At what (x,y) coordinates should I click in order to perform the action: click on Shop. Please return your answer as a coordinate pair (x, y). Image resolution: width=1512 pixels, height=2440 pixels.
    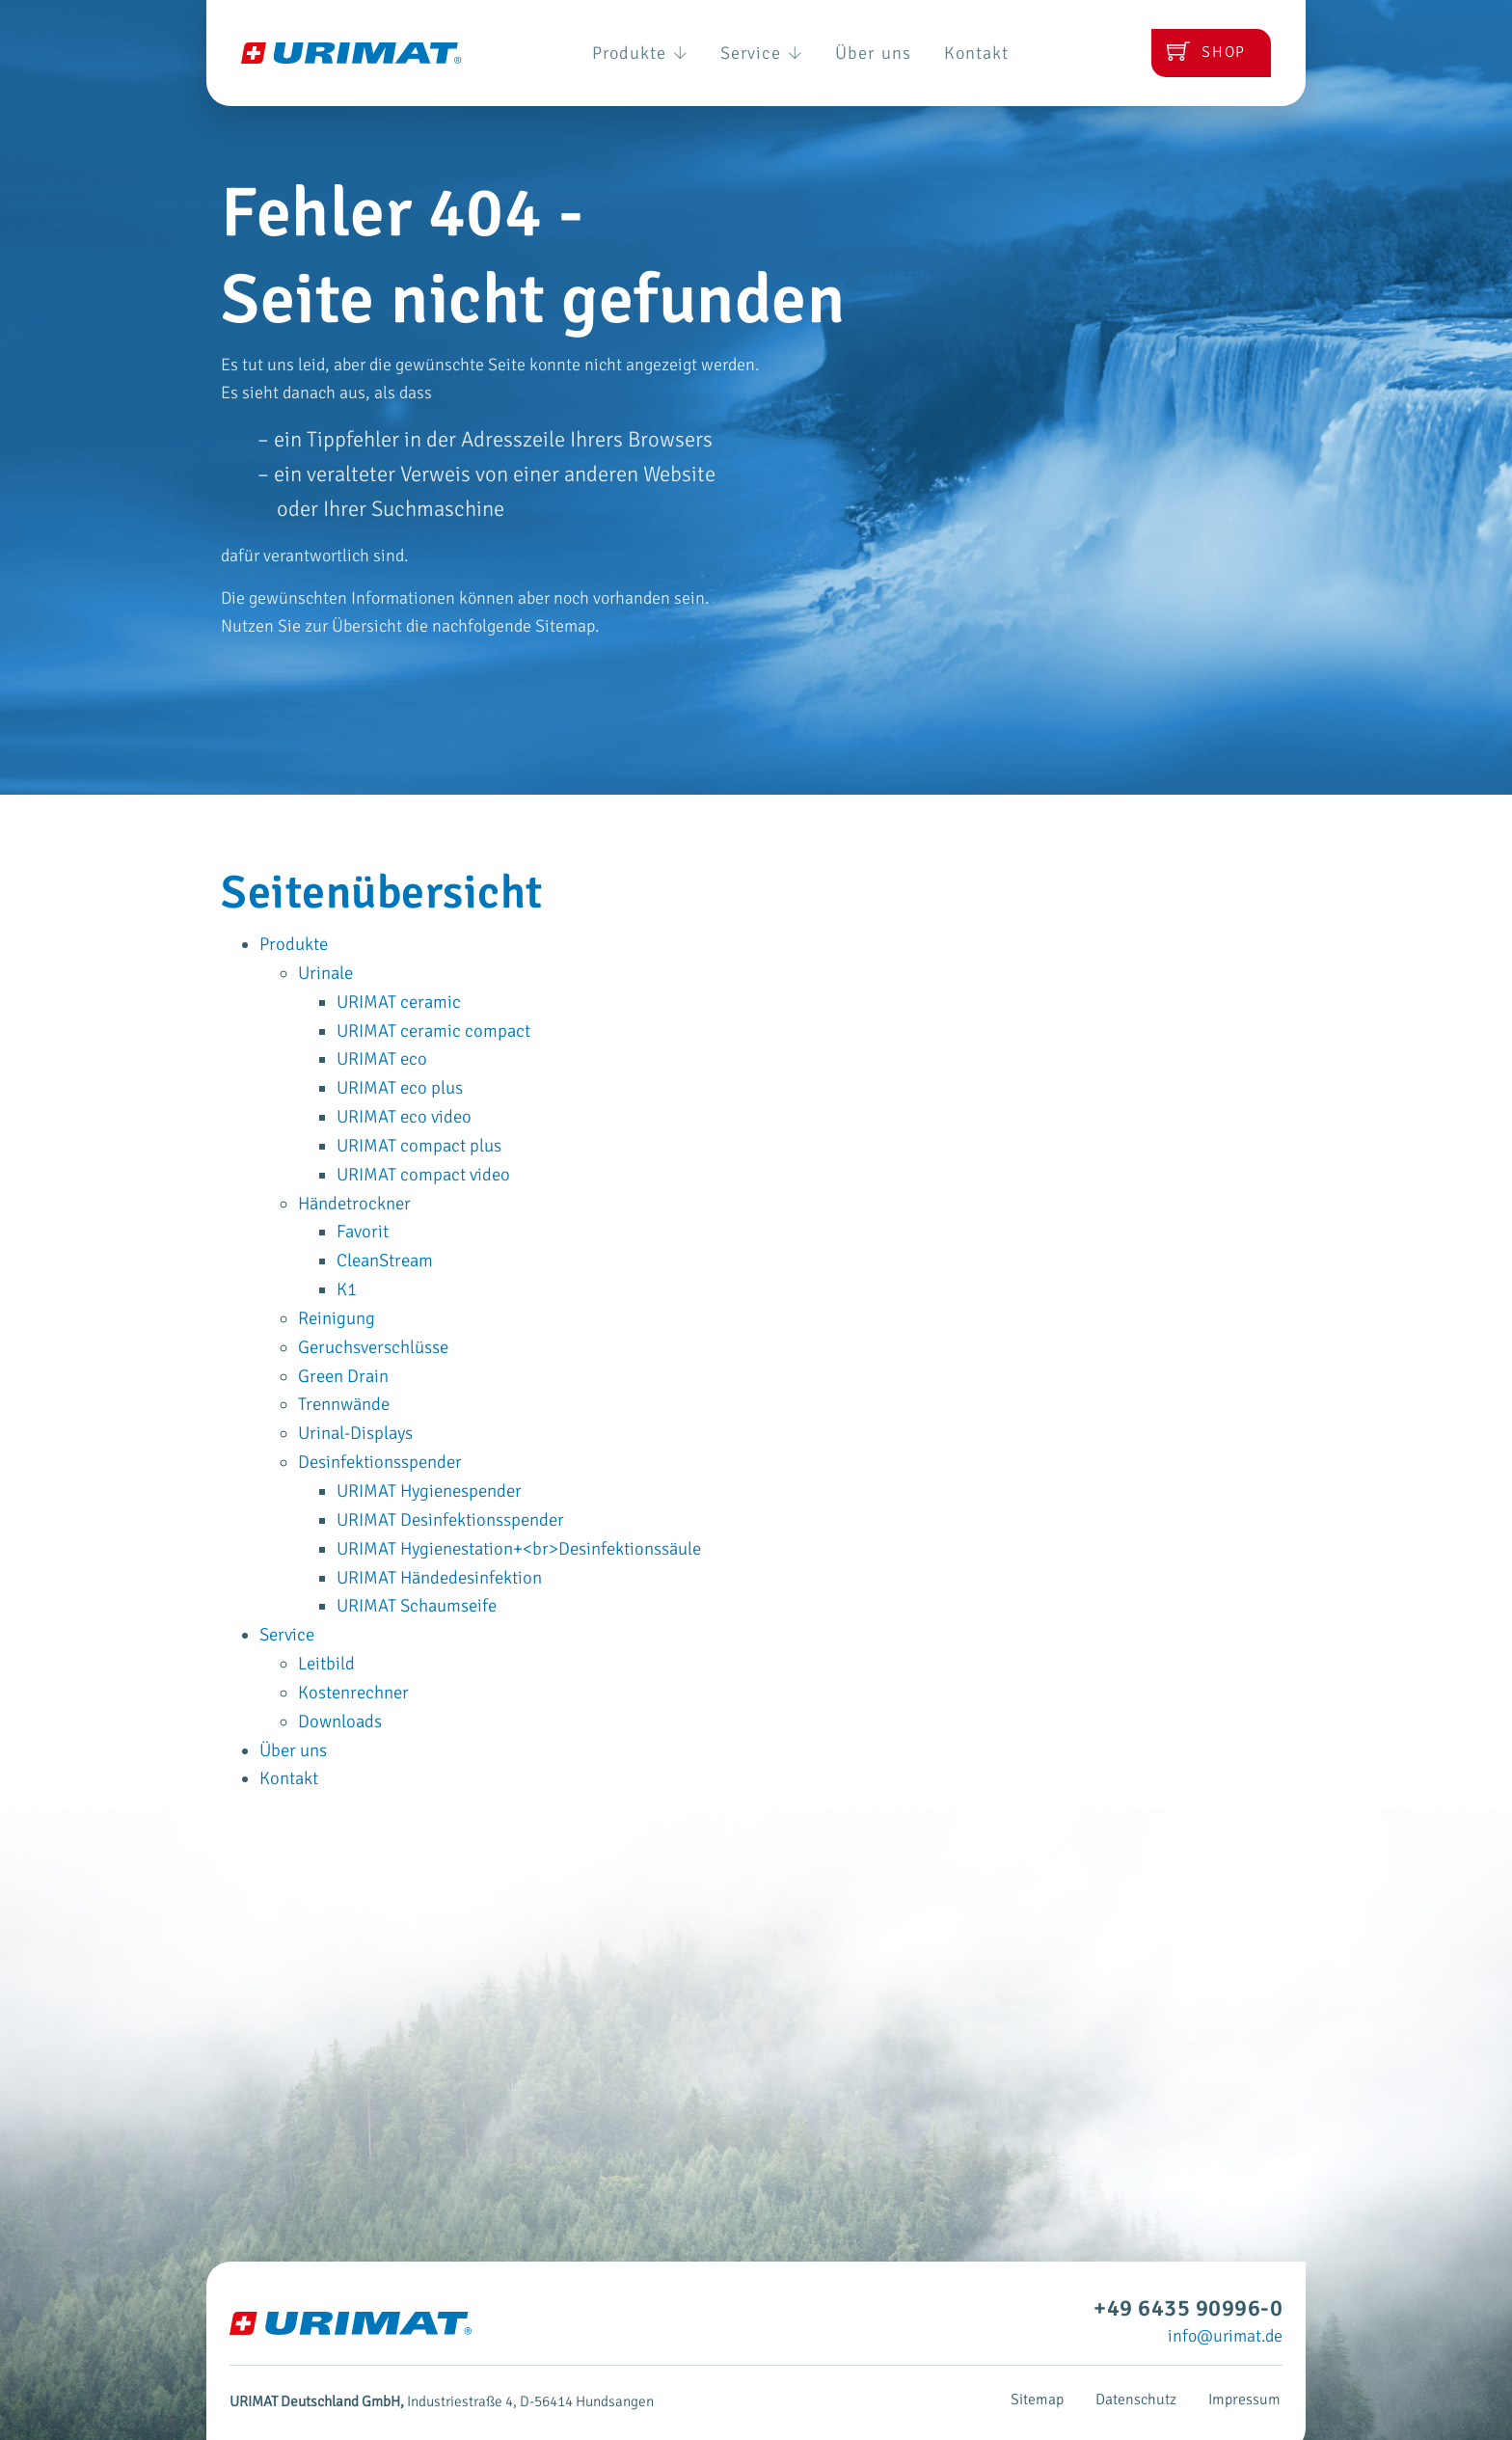
    Looking at the image, I should click on (1198, 53).